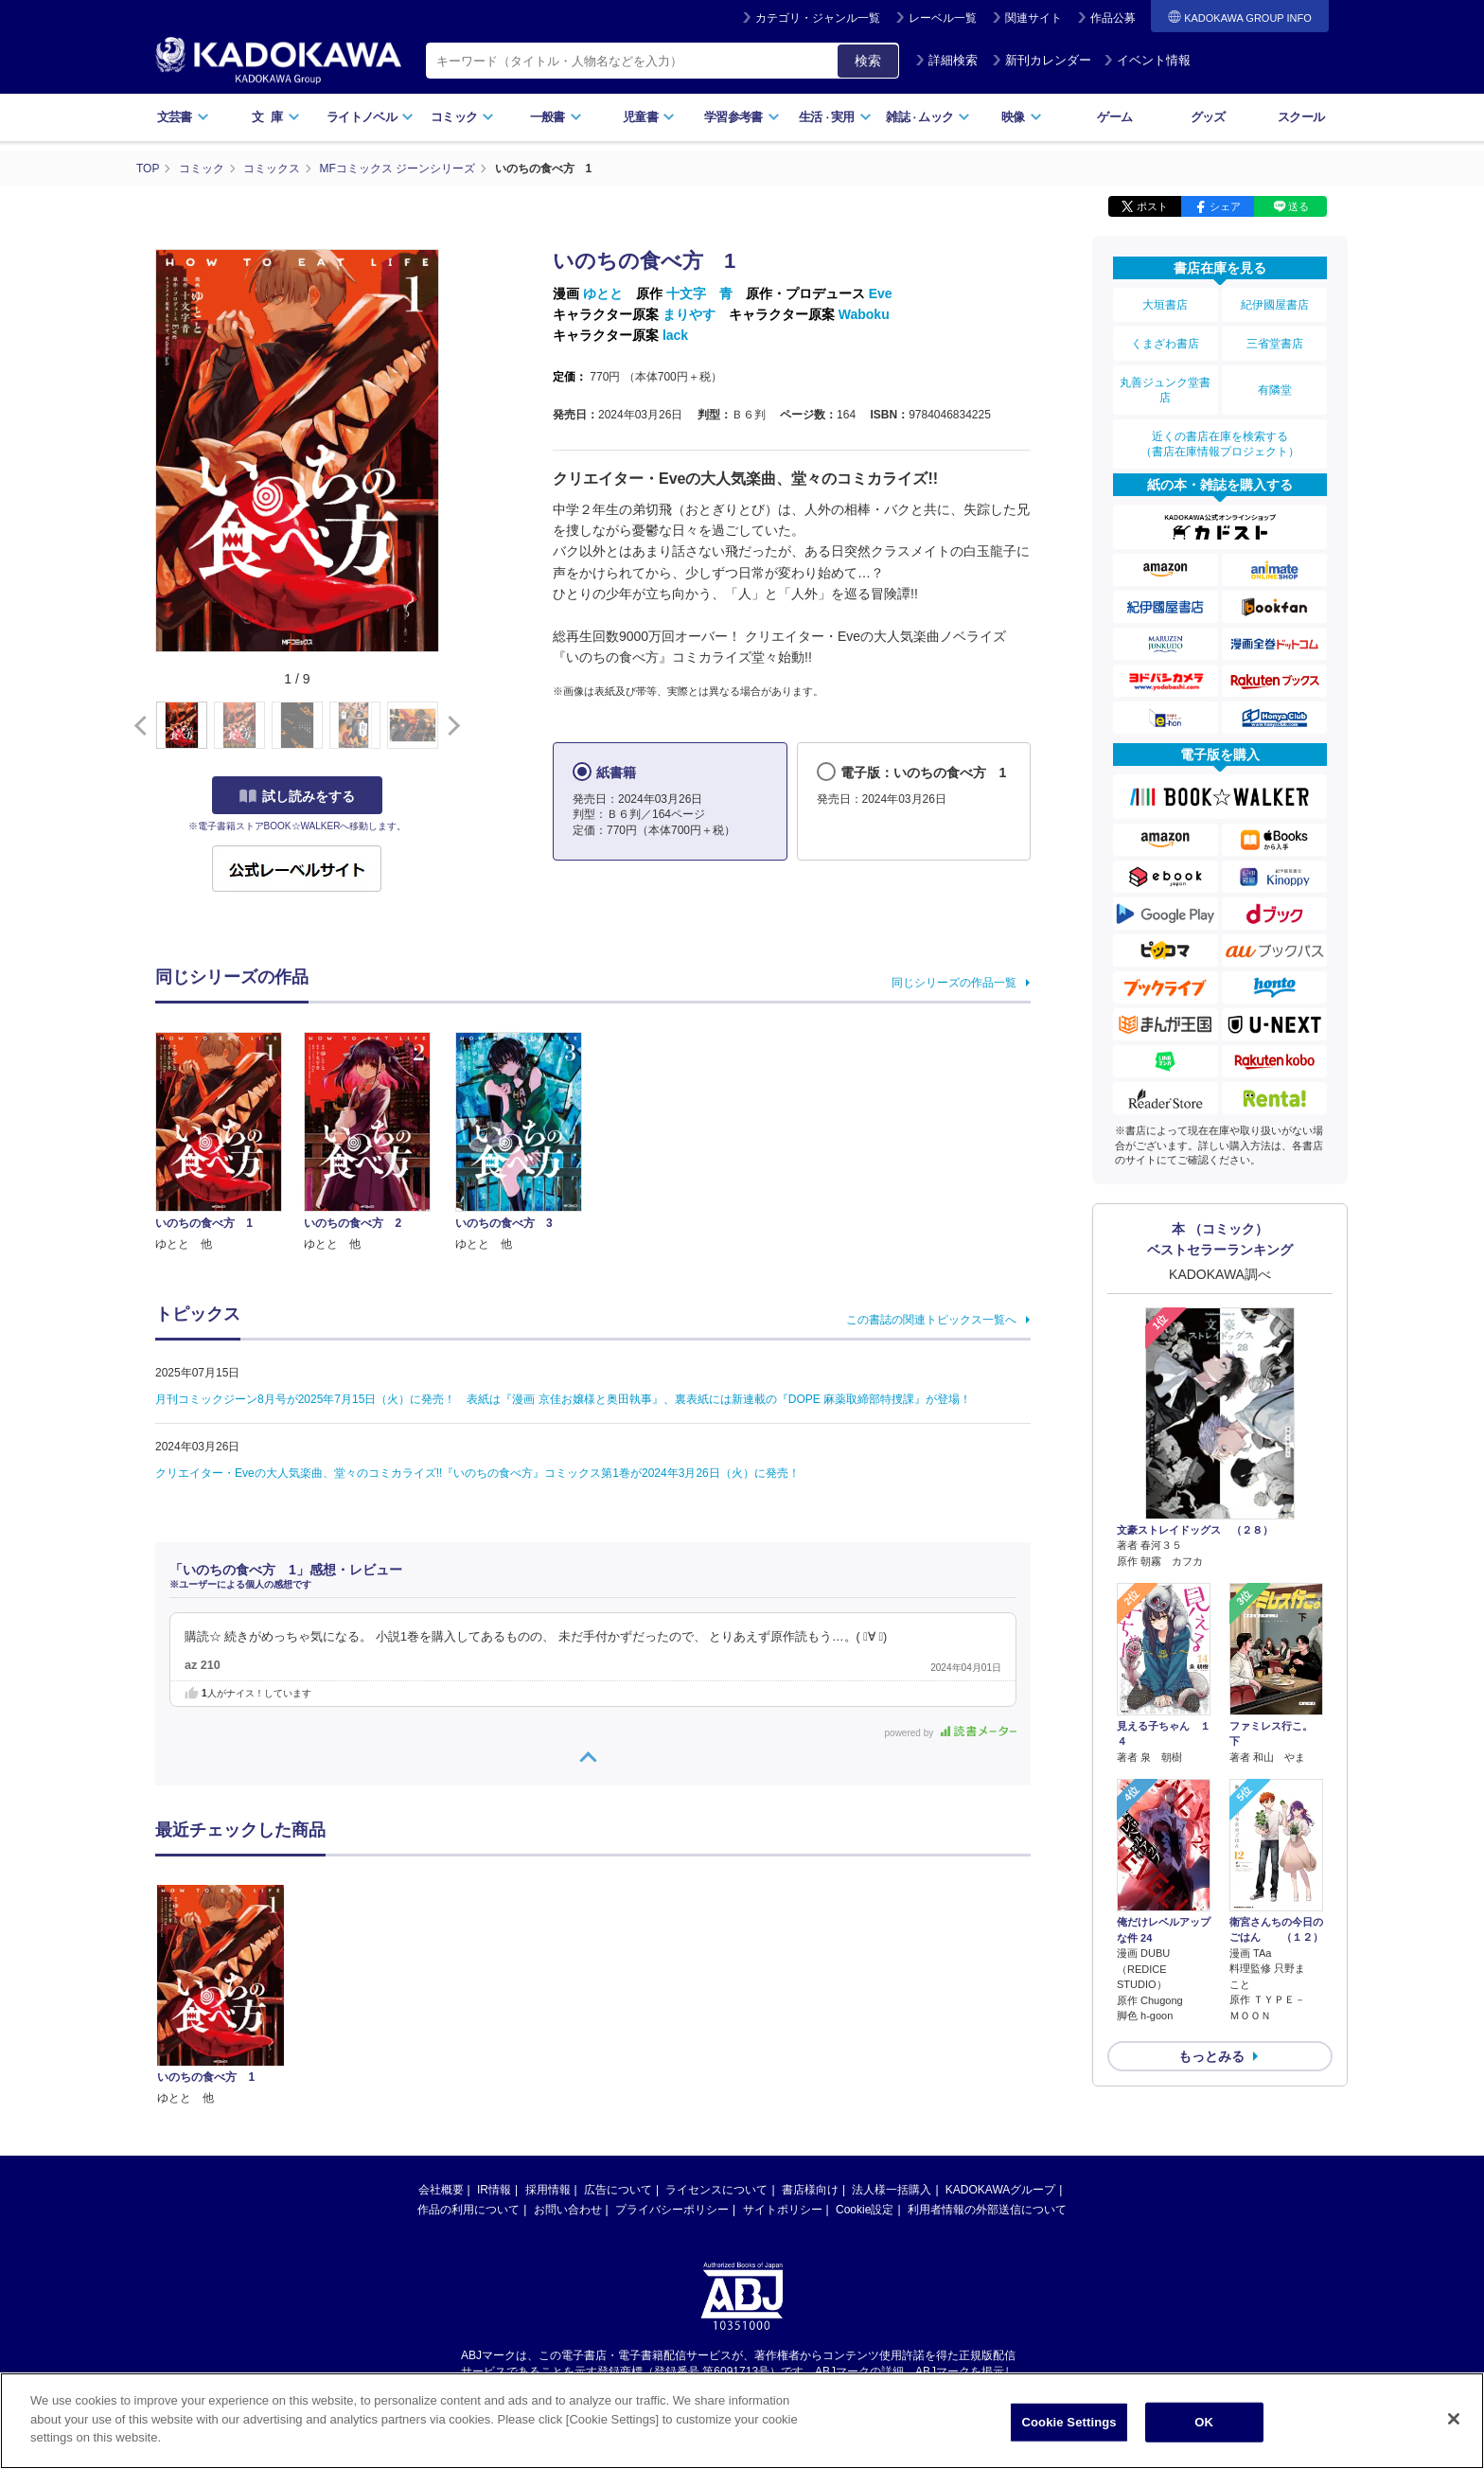  What do you see at coordinates (928, 117) in the screenshot?
I see `雑誌ムック` at bounding box center [928, 117].